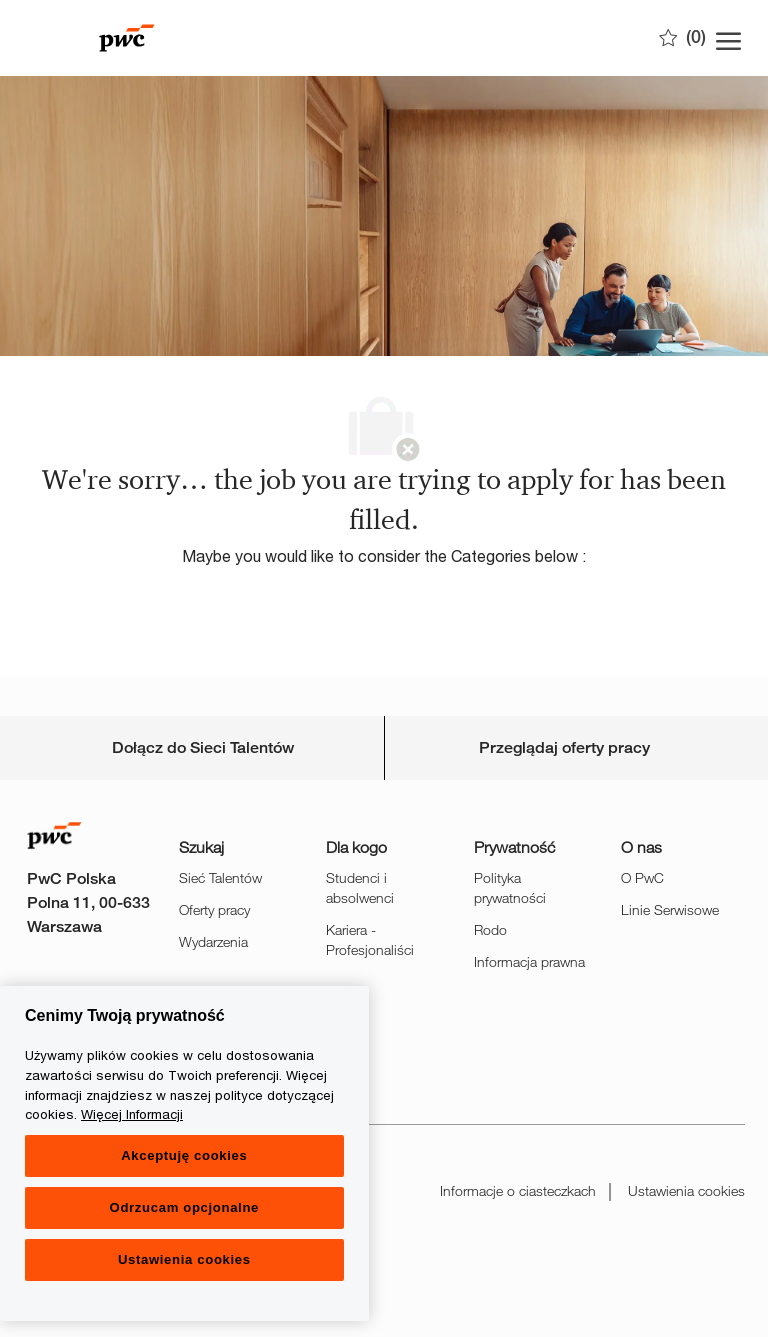 Image resolution: width=768 pixels, height=1337 pixels. What do you see at coordinates (642, 877) in the screenshot?
I see `O PwC` at bounding box center [642, 877].